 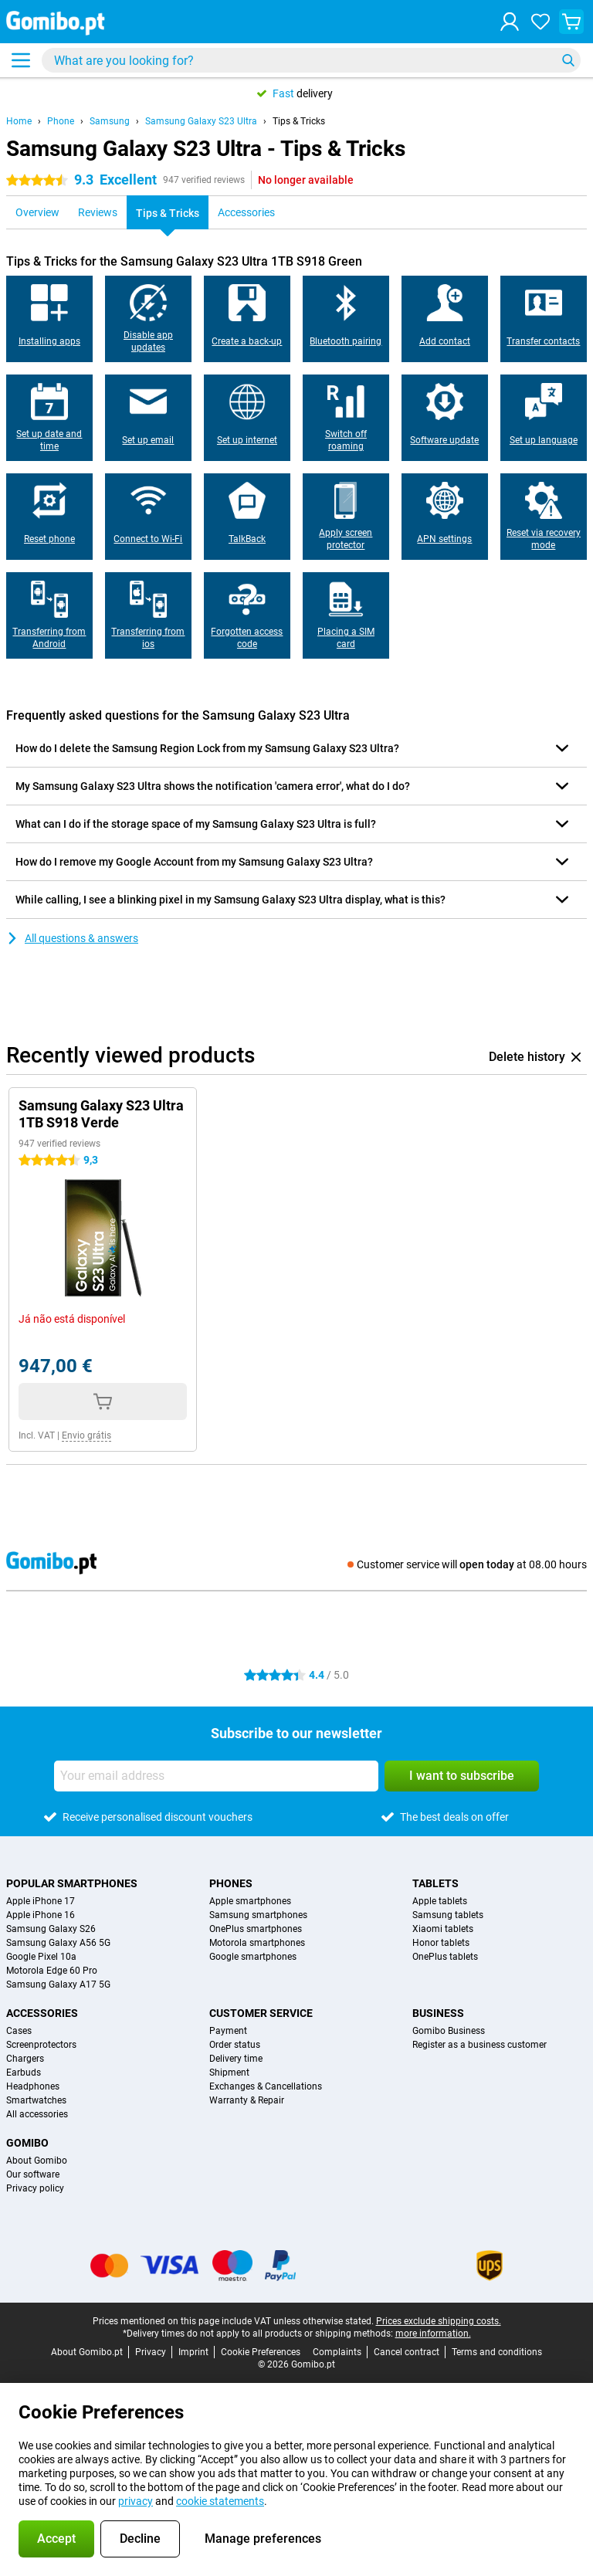 I want to click on OnePlus smartphones, so click(x=255, y=1929).